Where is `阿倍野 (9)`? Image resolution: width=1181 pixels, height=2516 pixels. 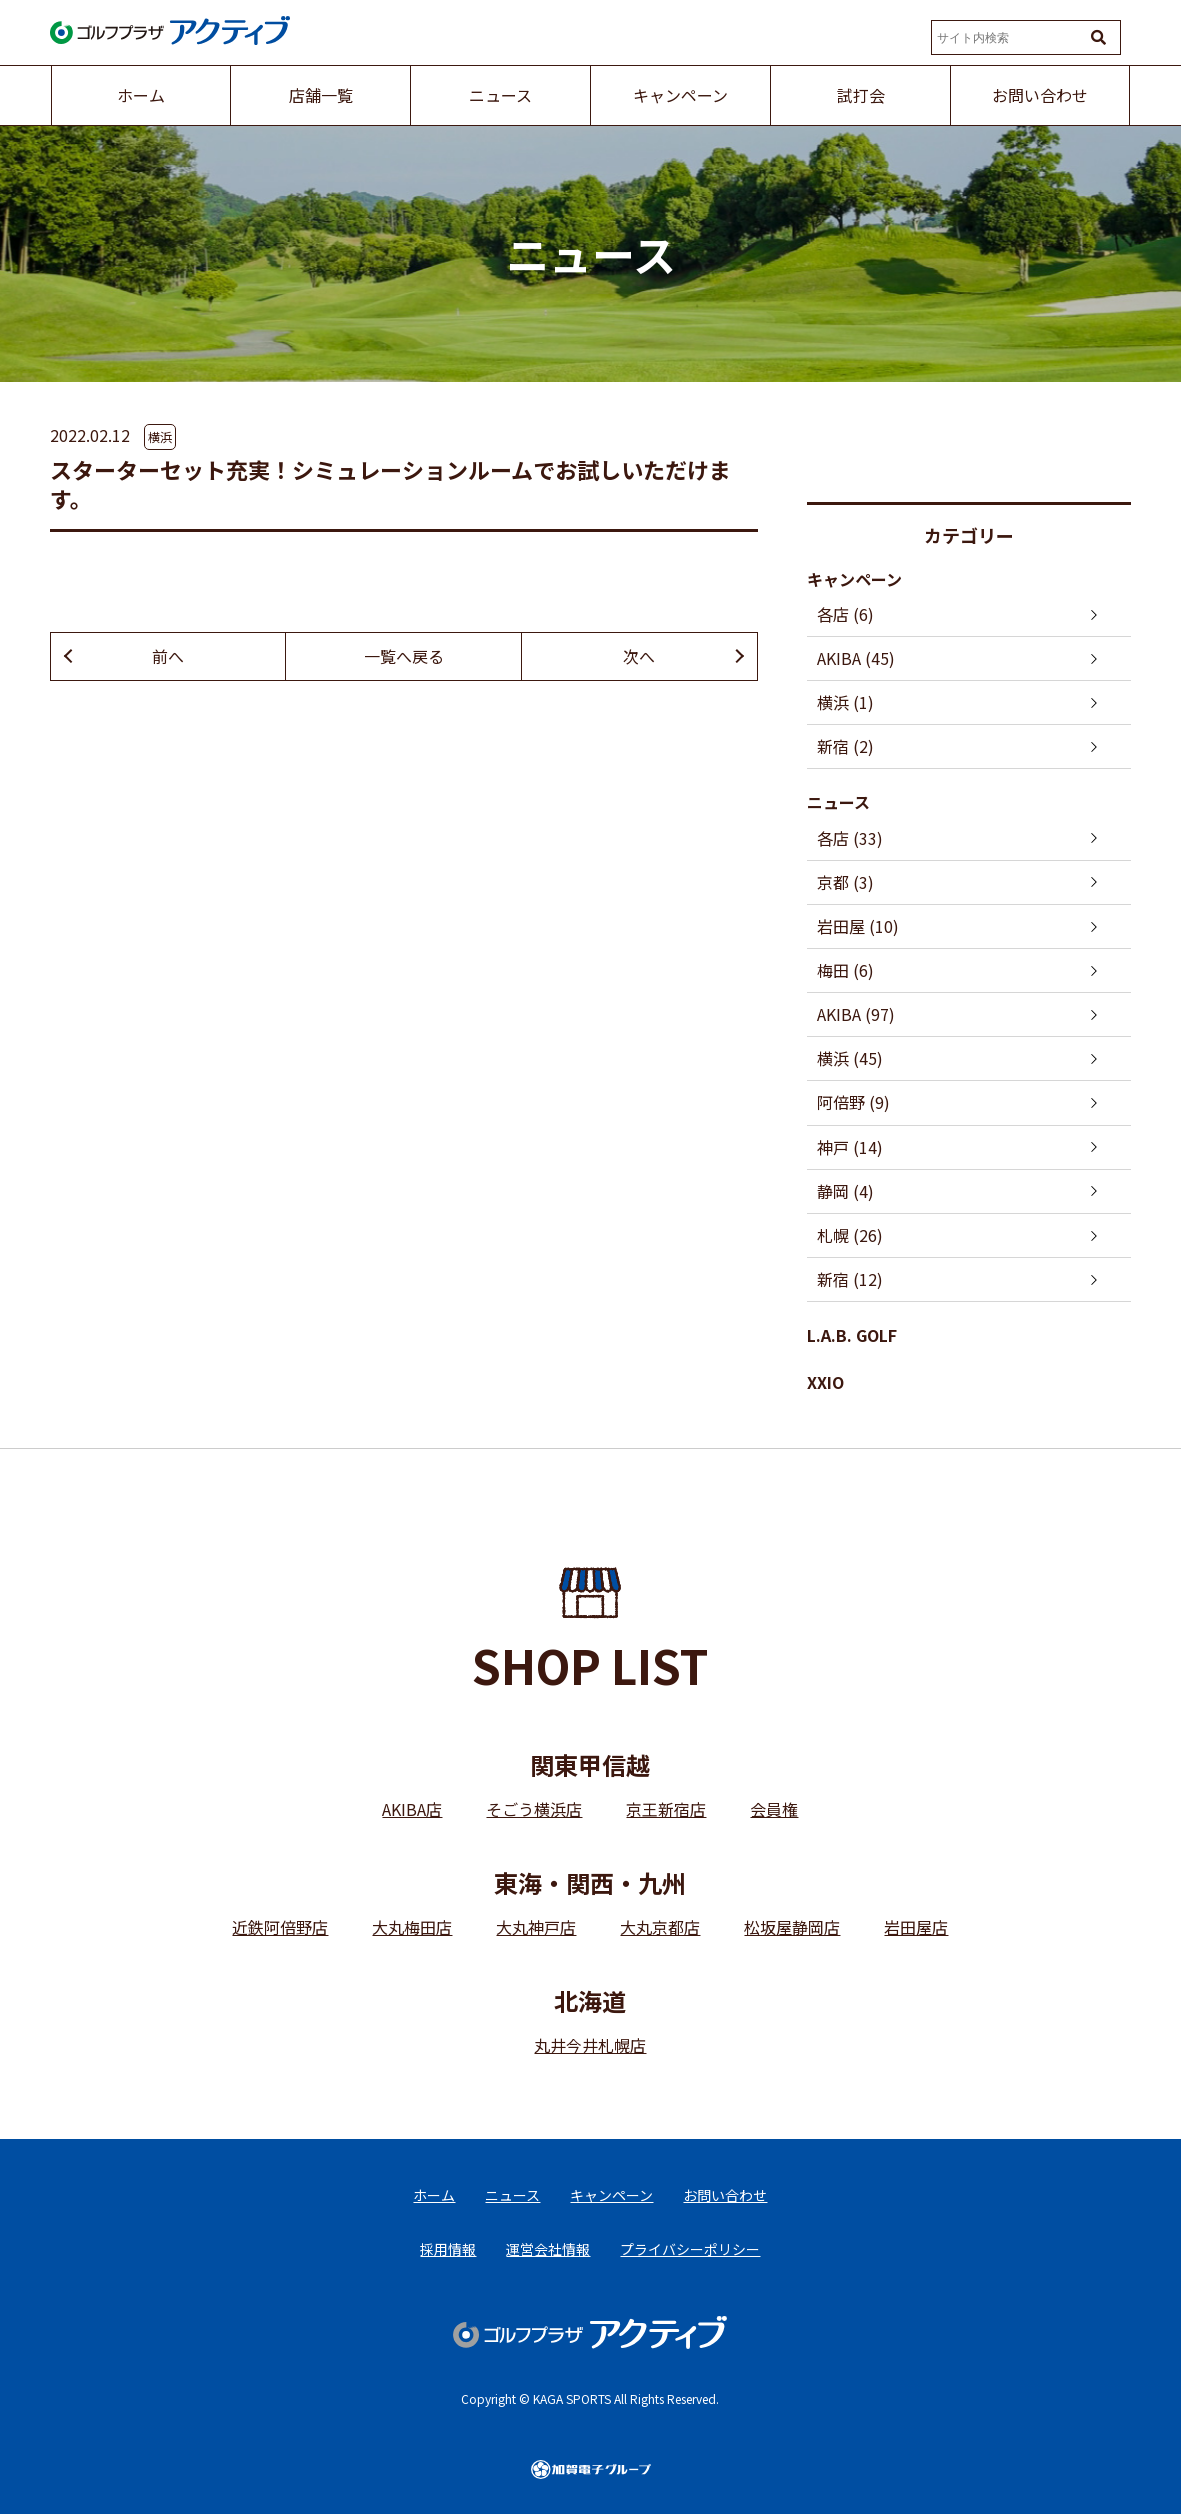 阿倍野 (9) is located at coordinates (853, 1103).